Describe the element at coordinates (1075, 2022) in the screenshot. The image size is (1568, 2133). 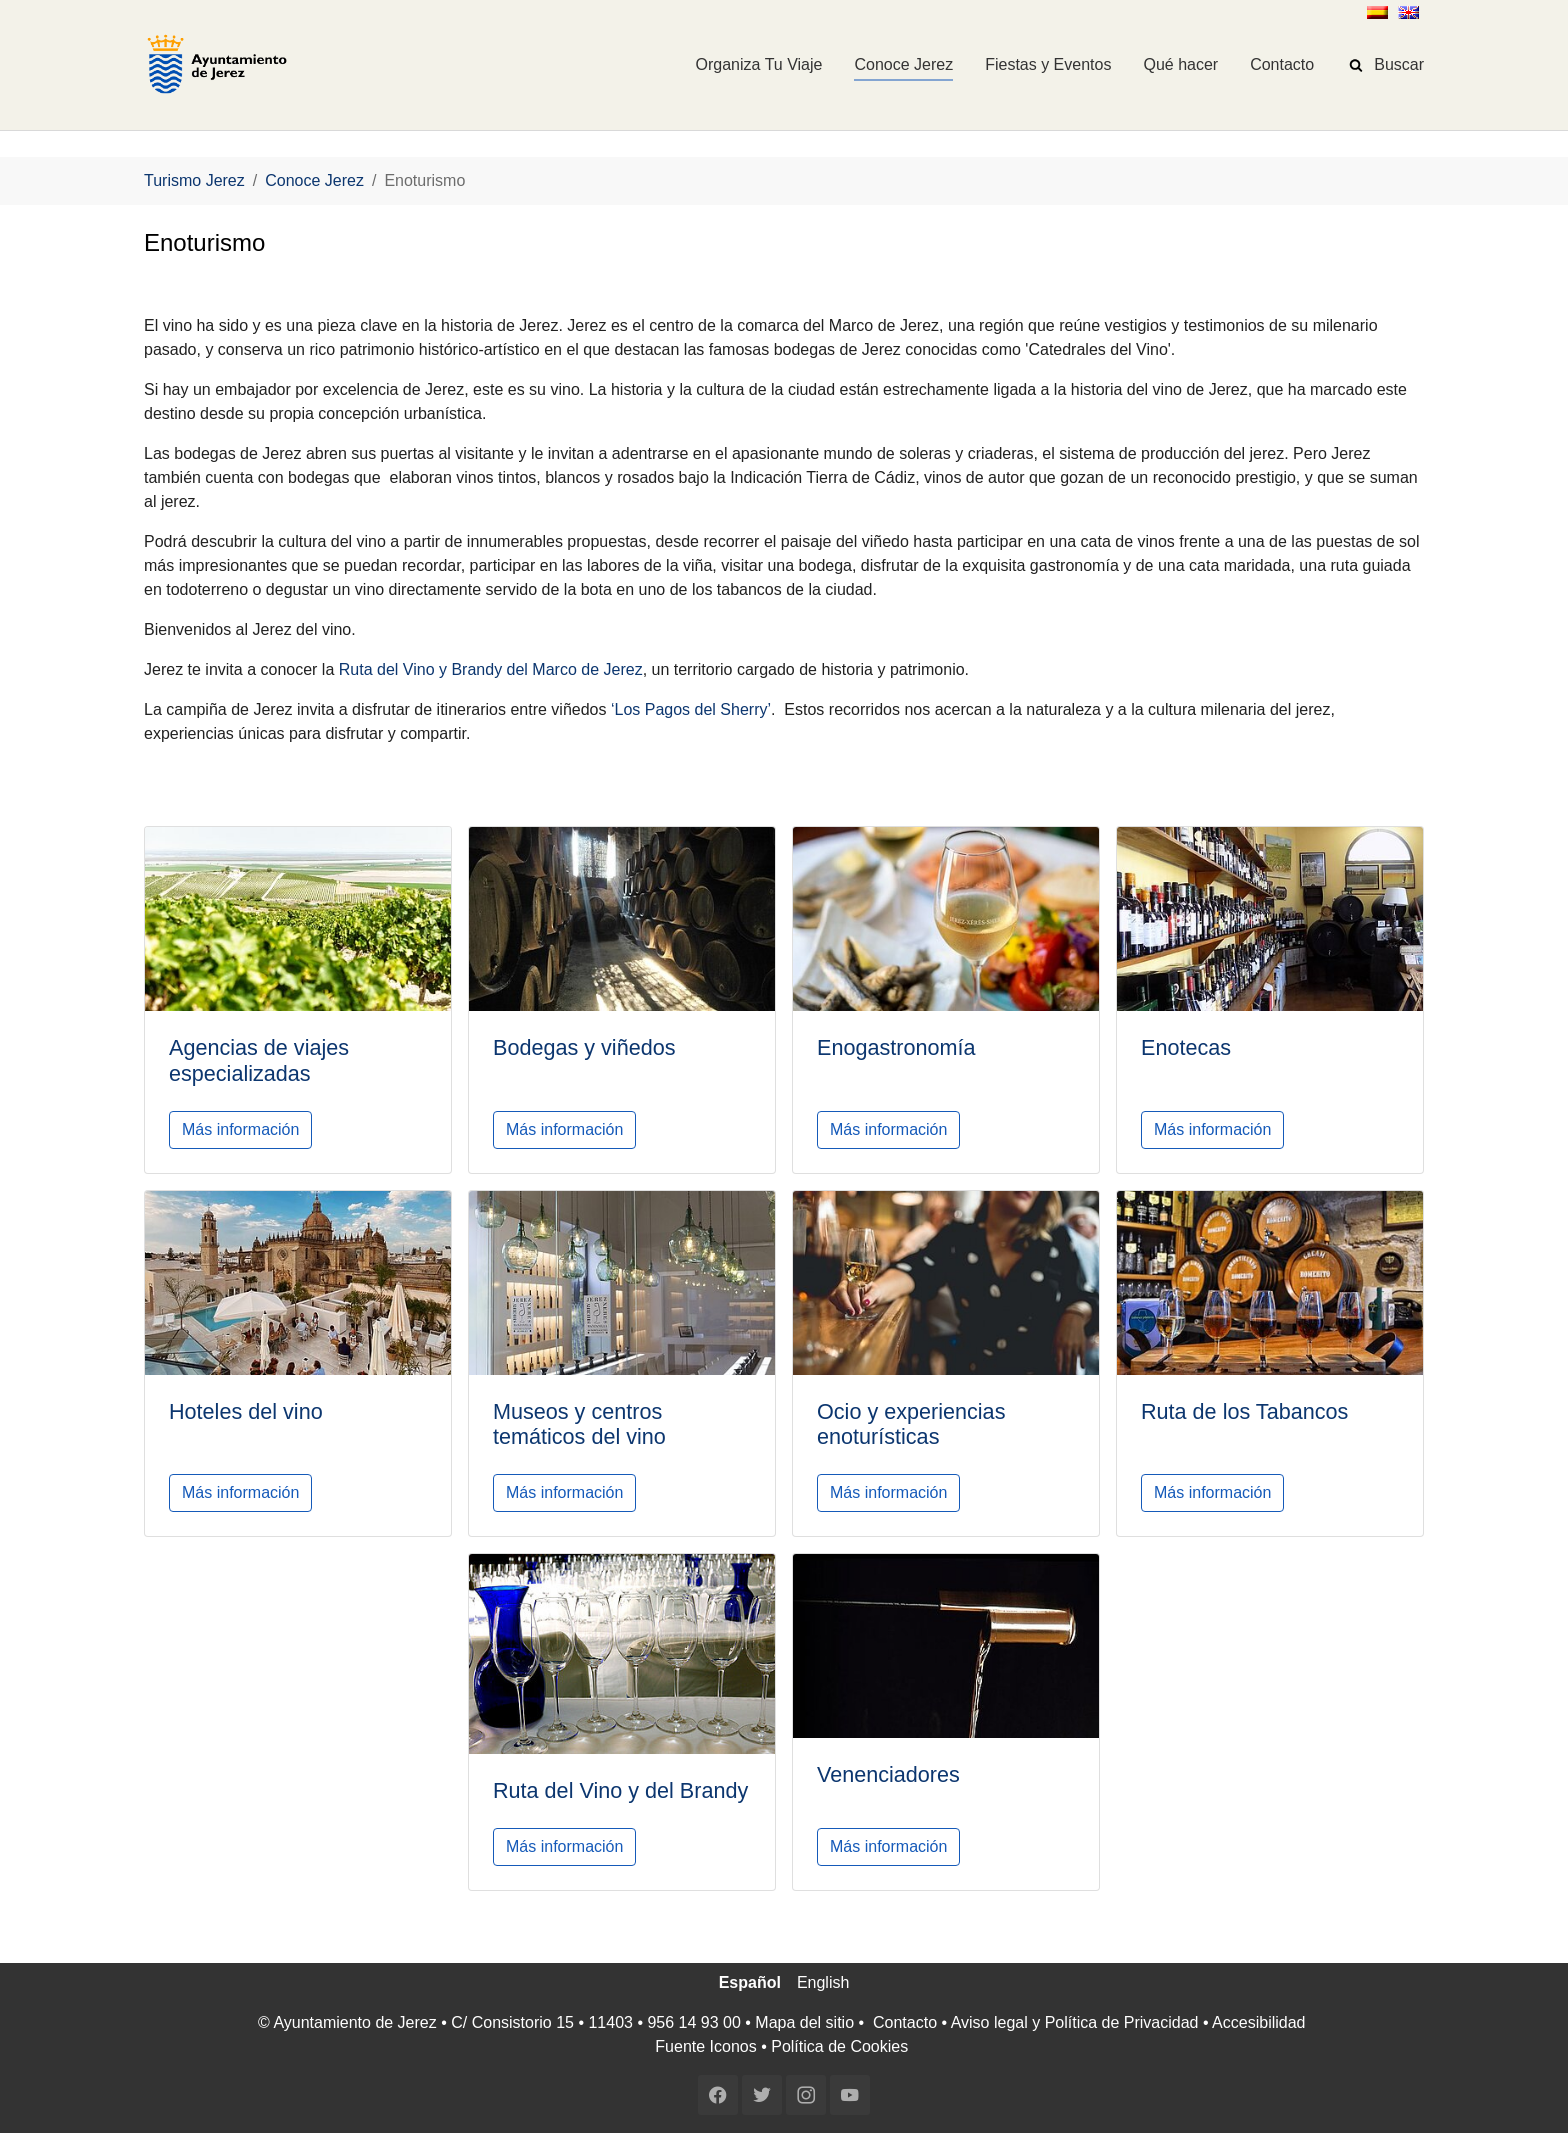
I see `Aviso legal y Política de Privacidad` at that location.